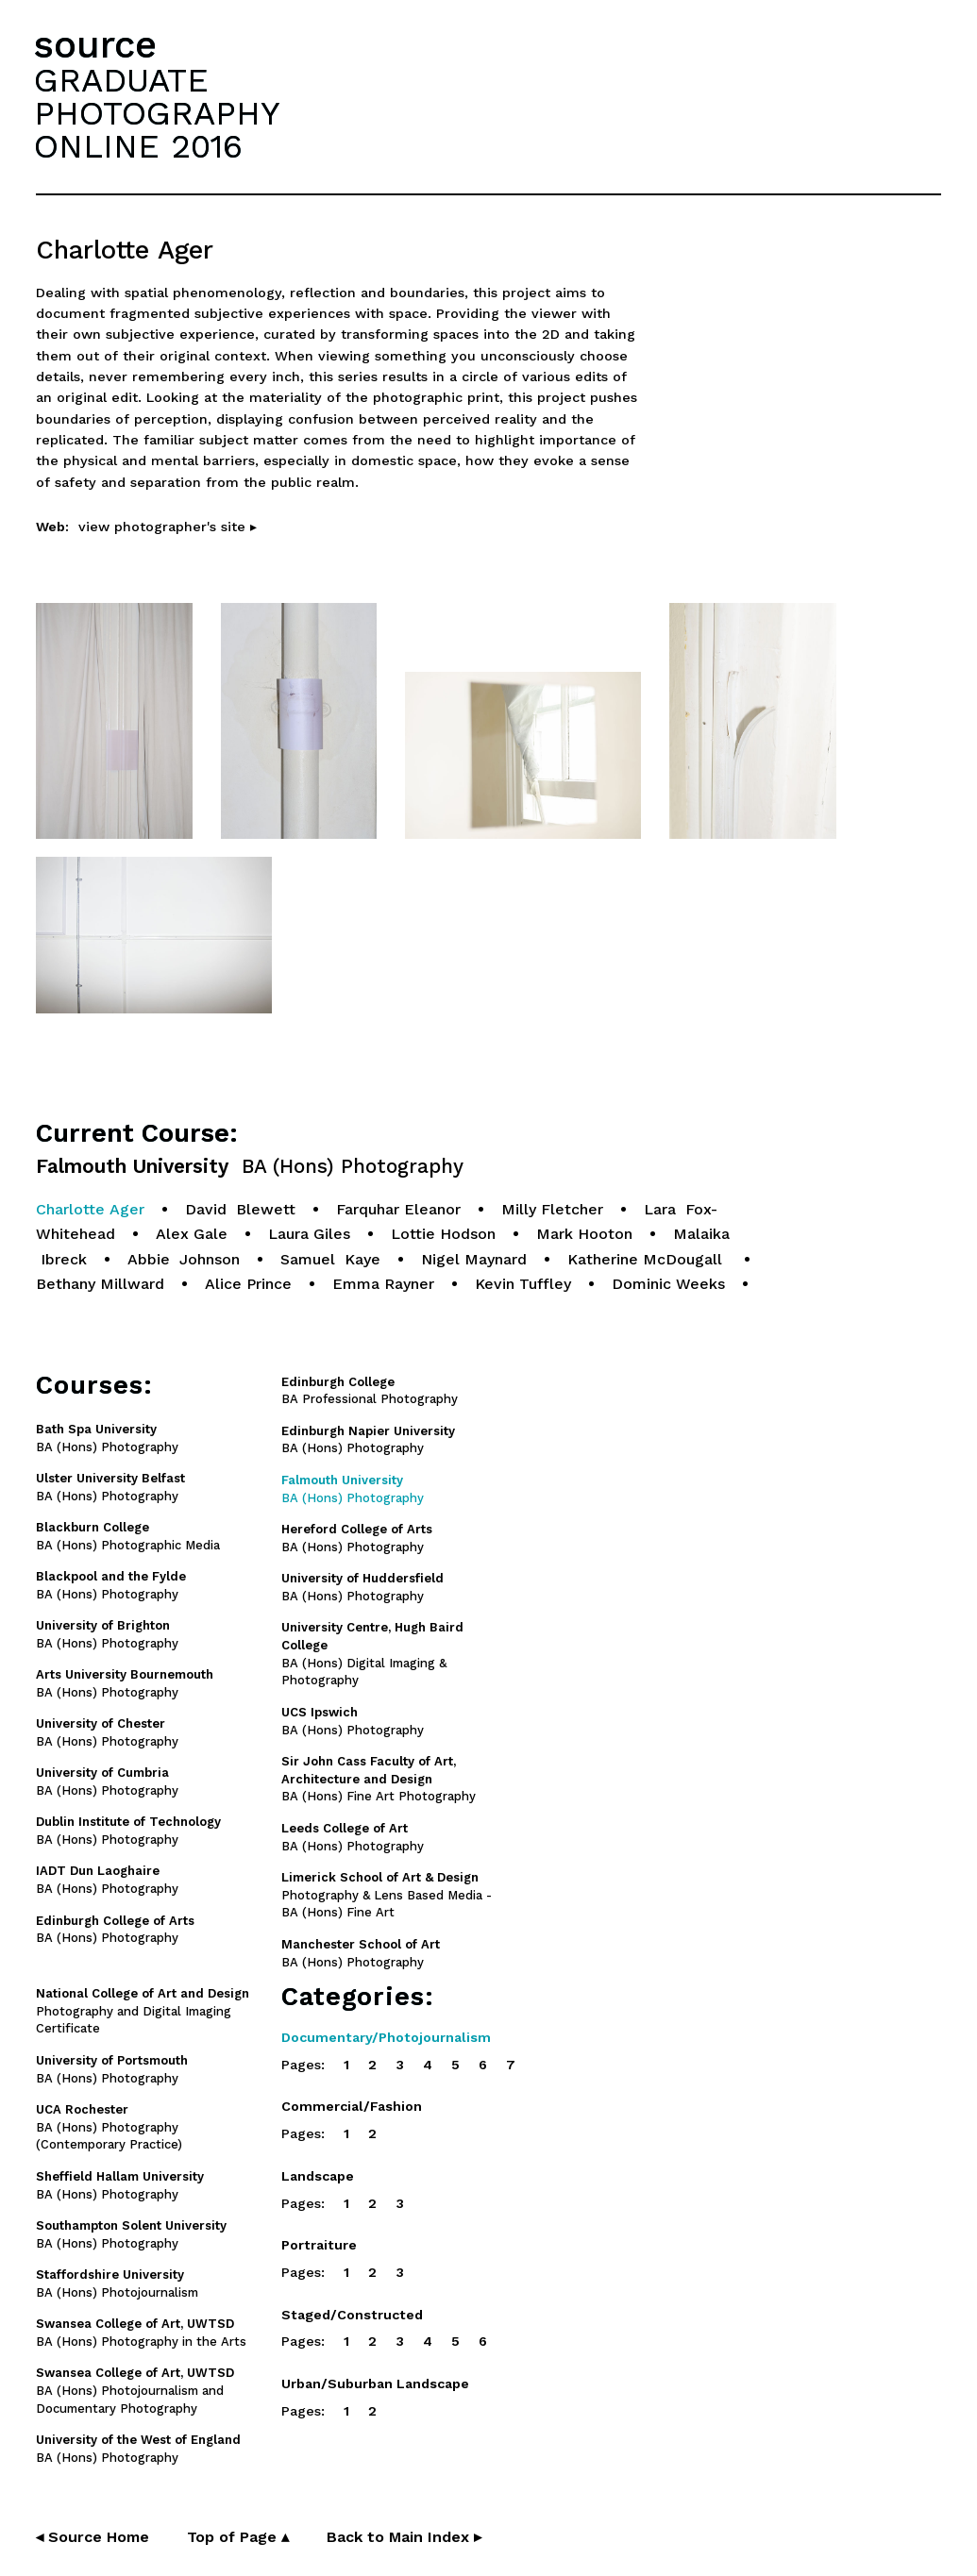  What do you see at coordinates (552, 1209) in the screenshot?
I see `Milly Fletcher` at bounding box center [552, 1209].